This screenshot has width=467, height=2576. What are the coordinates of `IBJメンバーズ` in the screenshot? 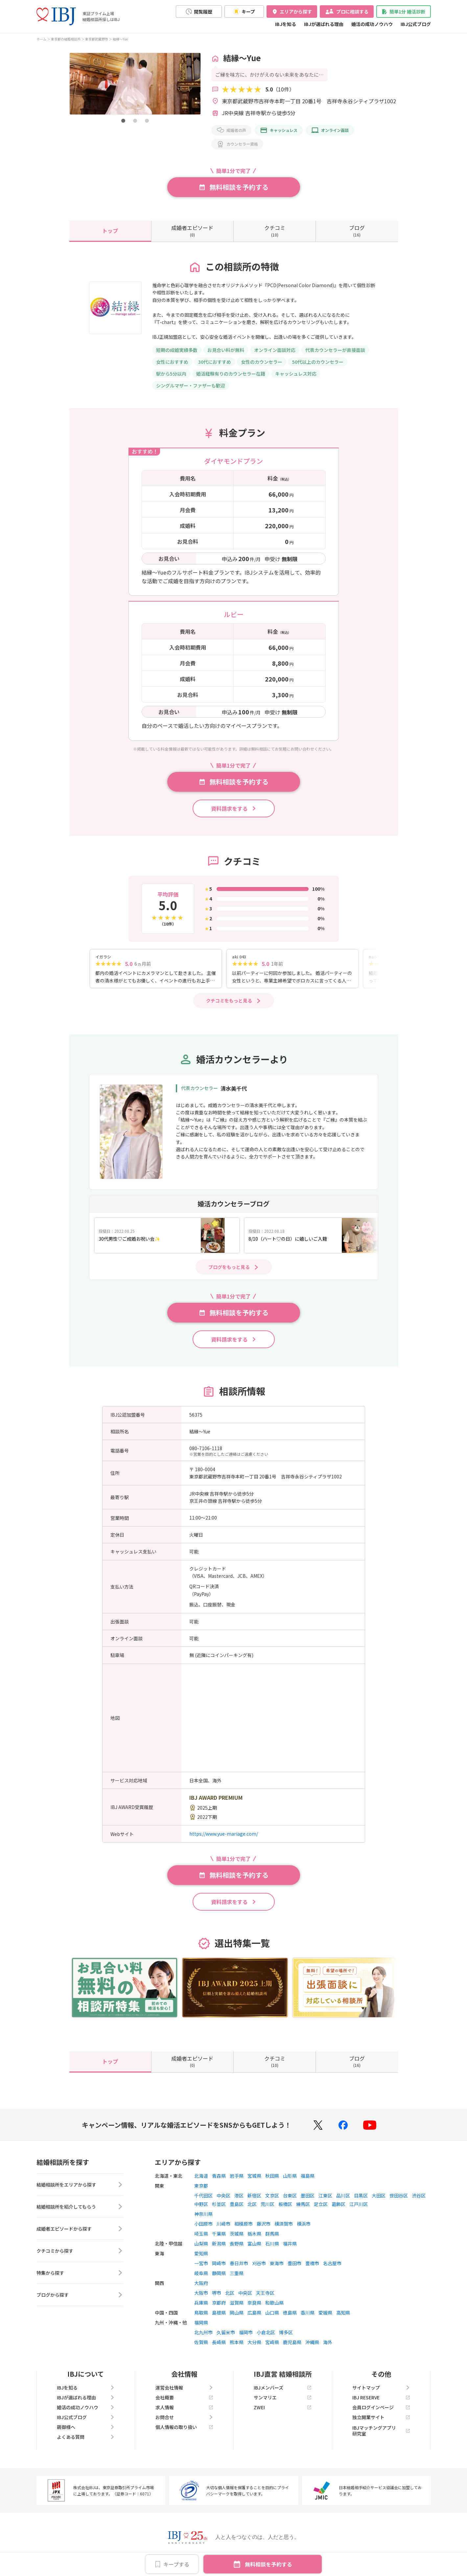 It's located at (283, 2387).